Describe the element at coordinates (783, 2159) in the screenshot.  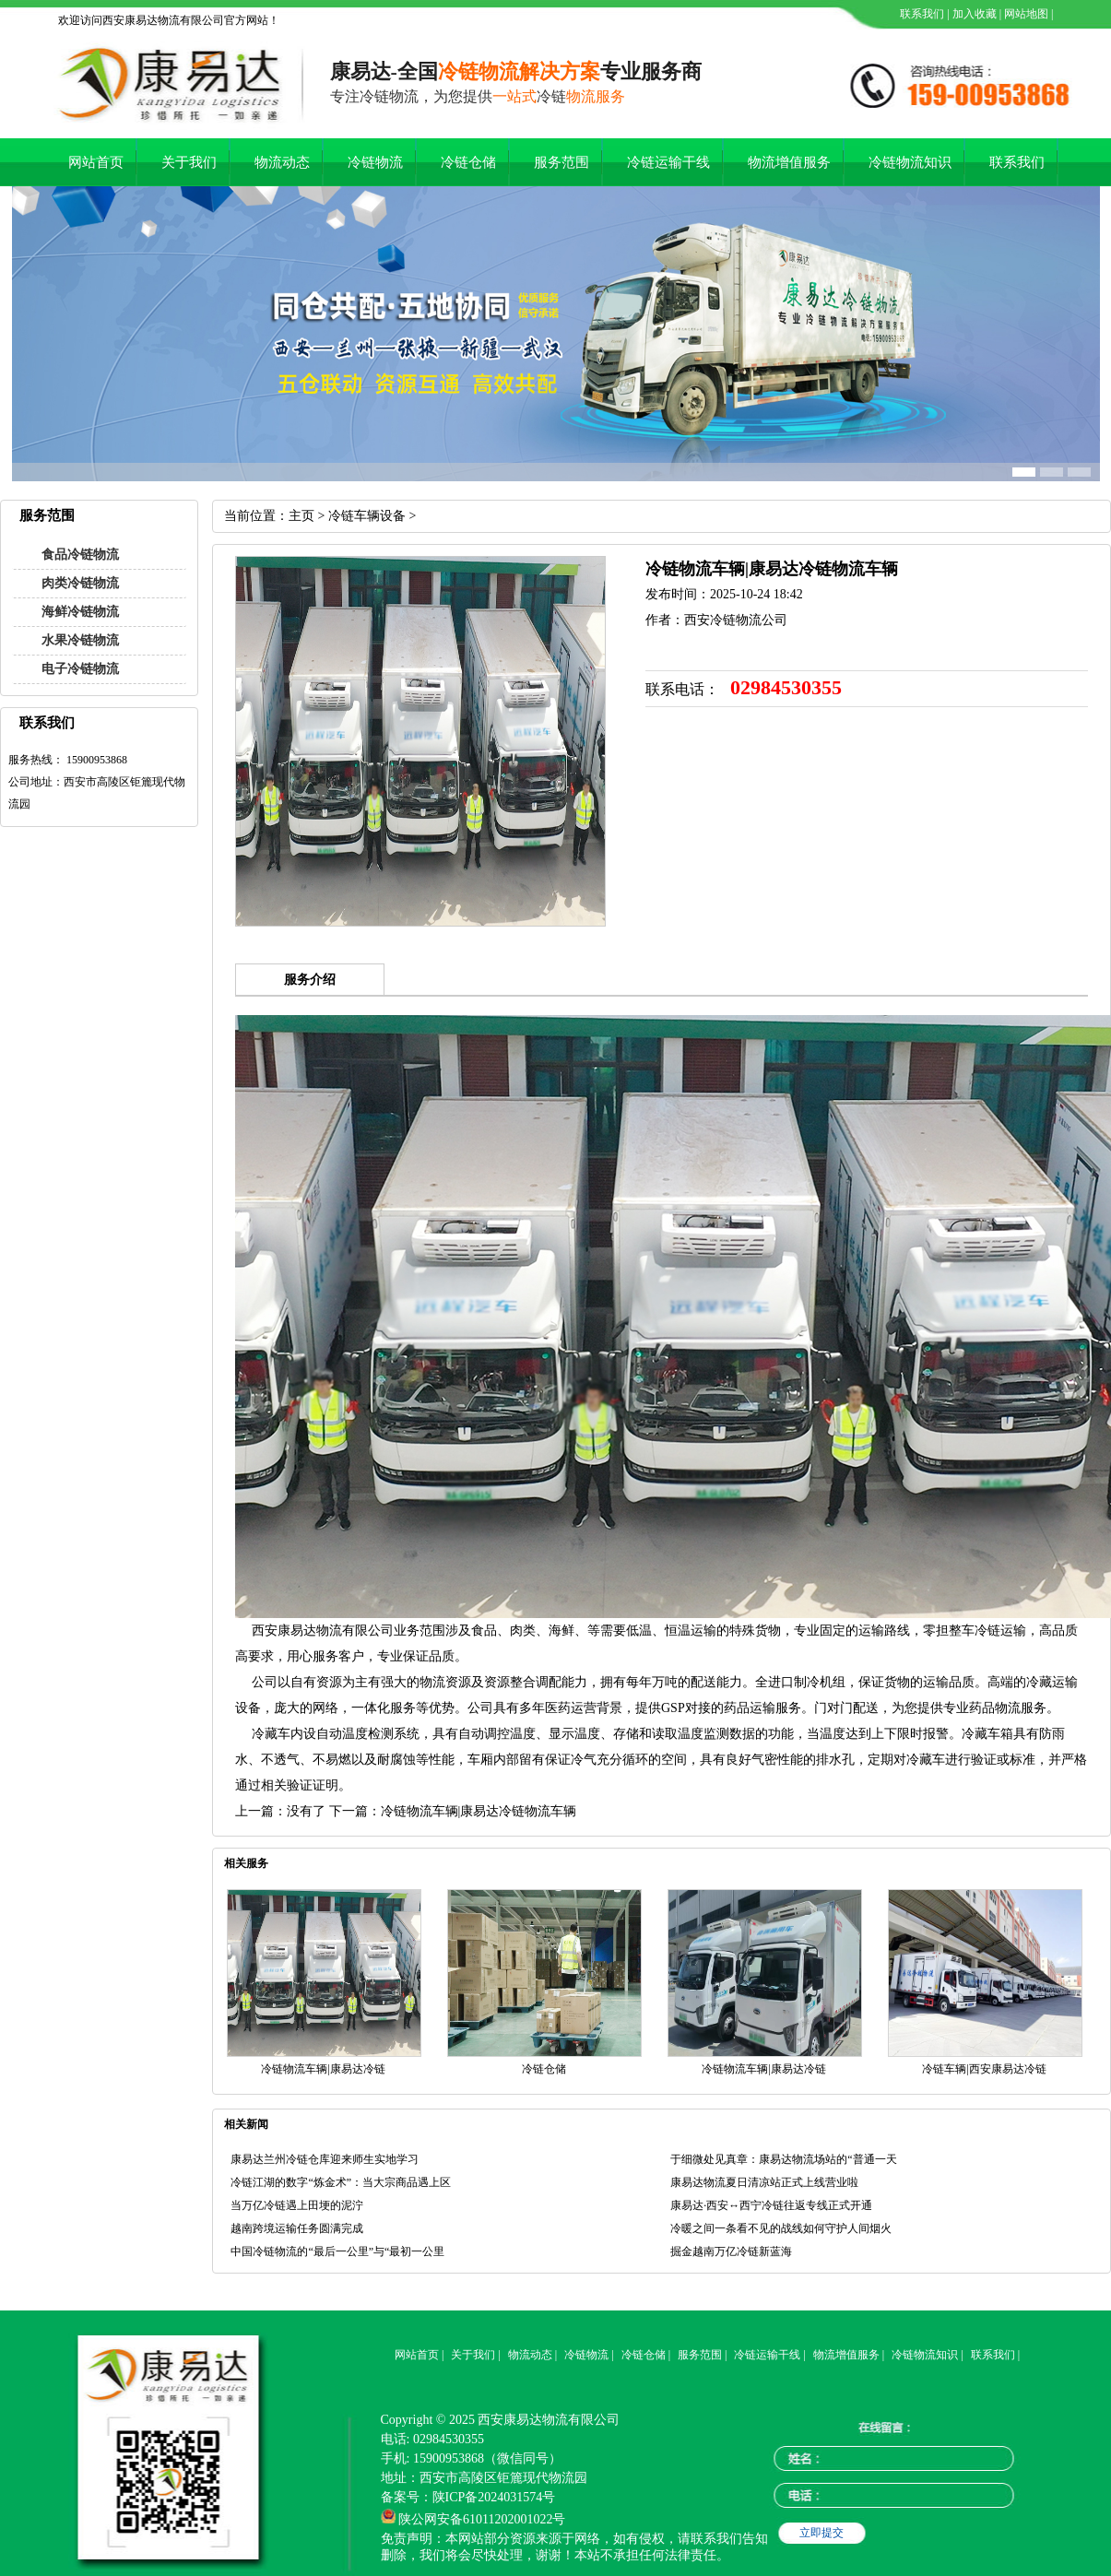
I see `于细微处见真章：康易达物流场站的“普通一天` at that location.